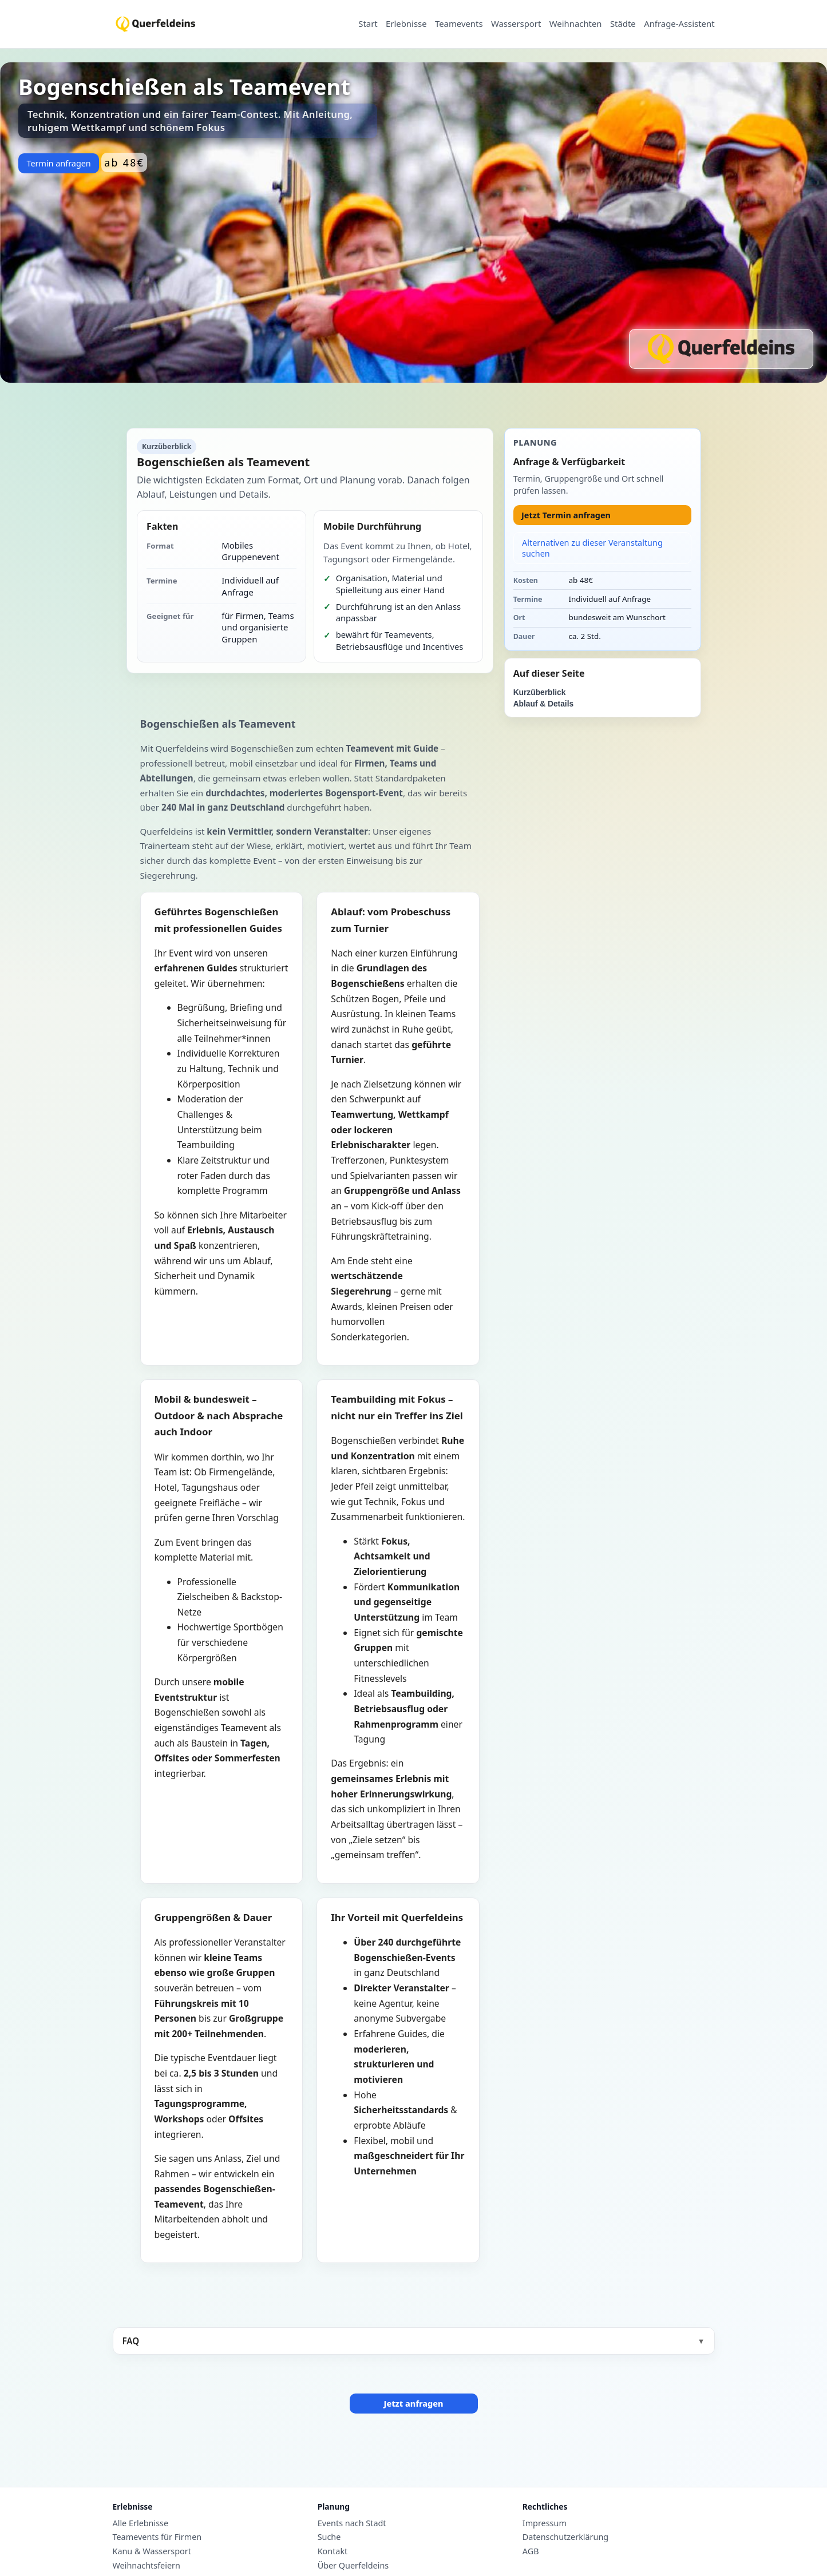 The image size is (827, 2576). I want to click on Alle Erlebnisse, so click(141, 2523).